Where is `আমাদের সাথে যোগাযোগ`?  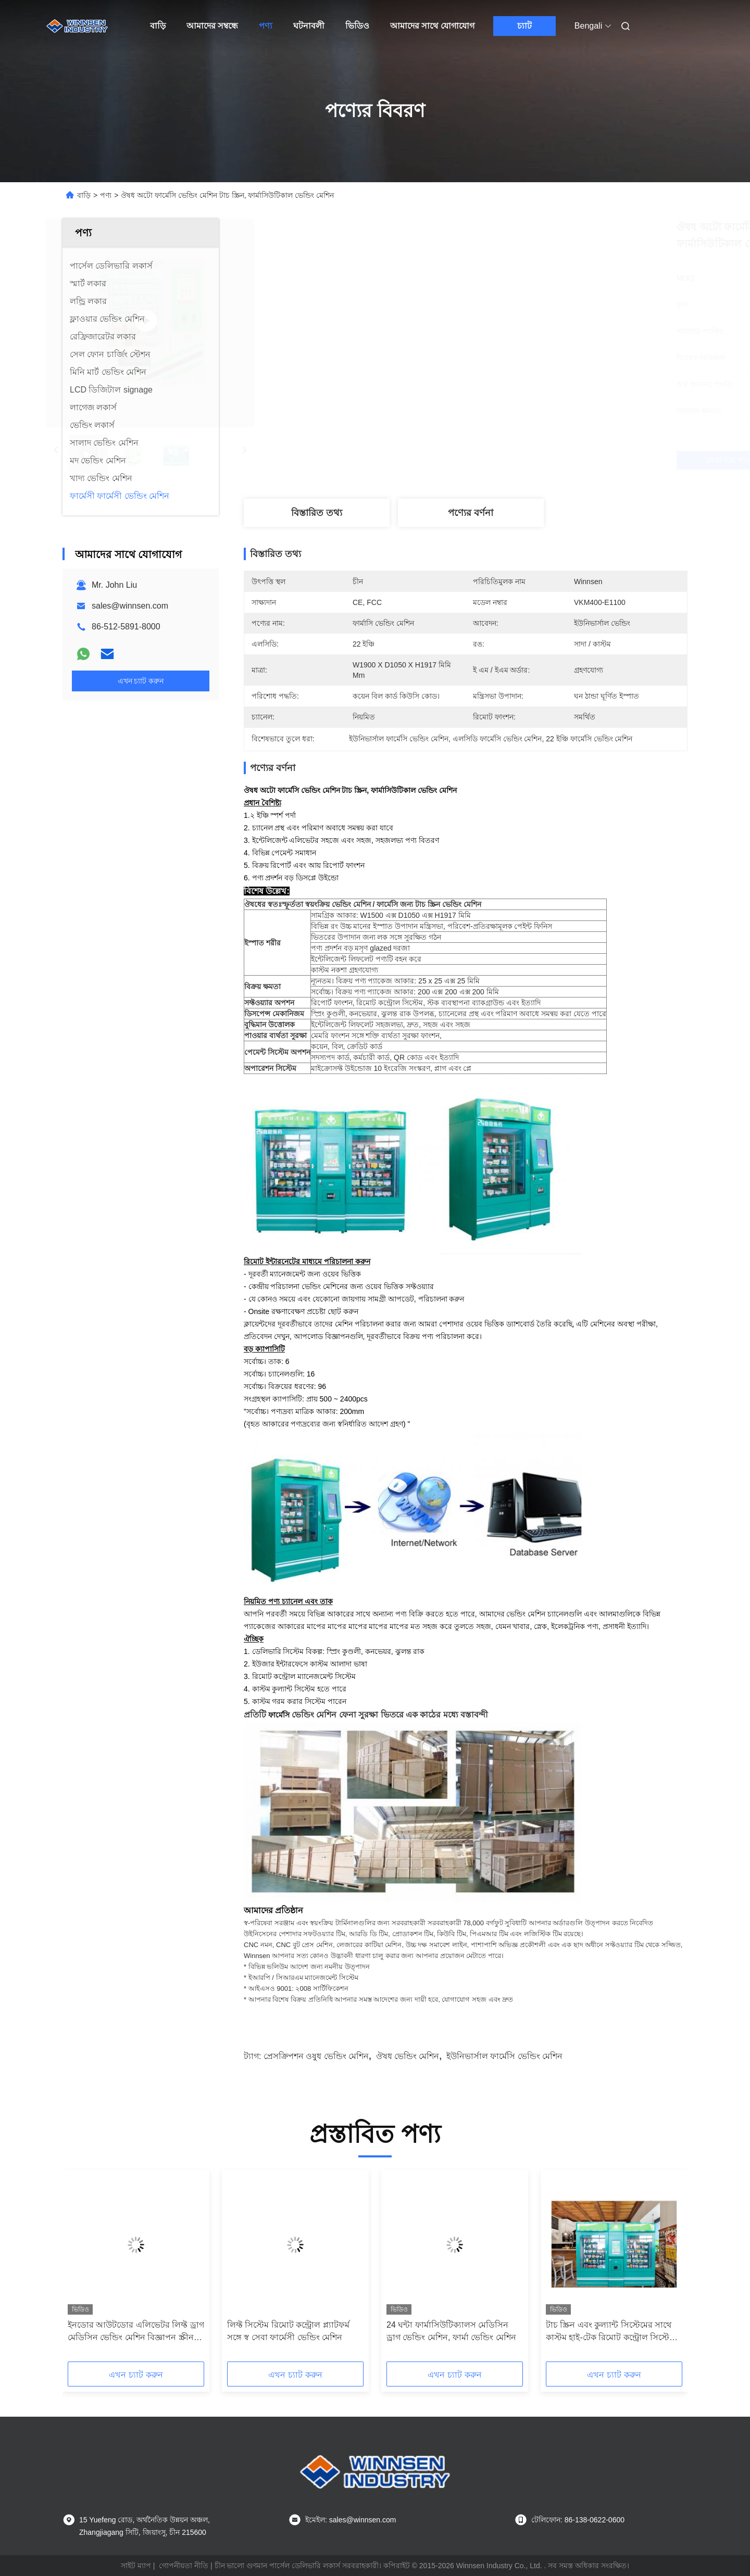 আমাদের সাথে যোগাযোগ is located at coordinates (432, 25).